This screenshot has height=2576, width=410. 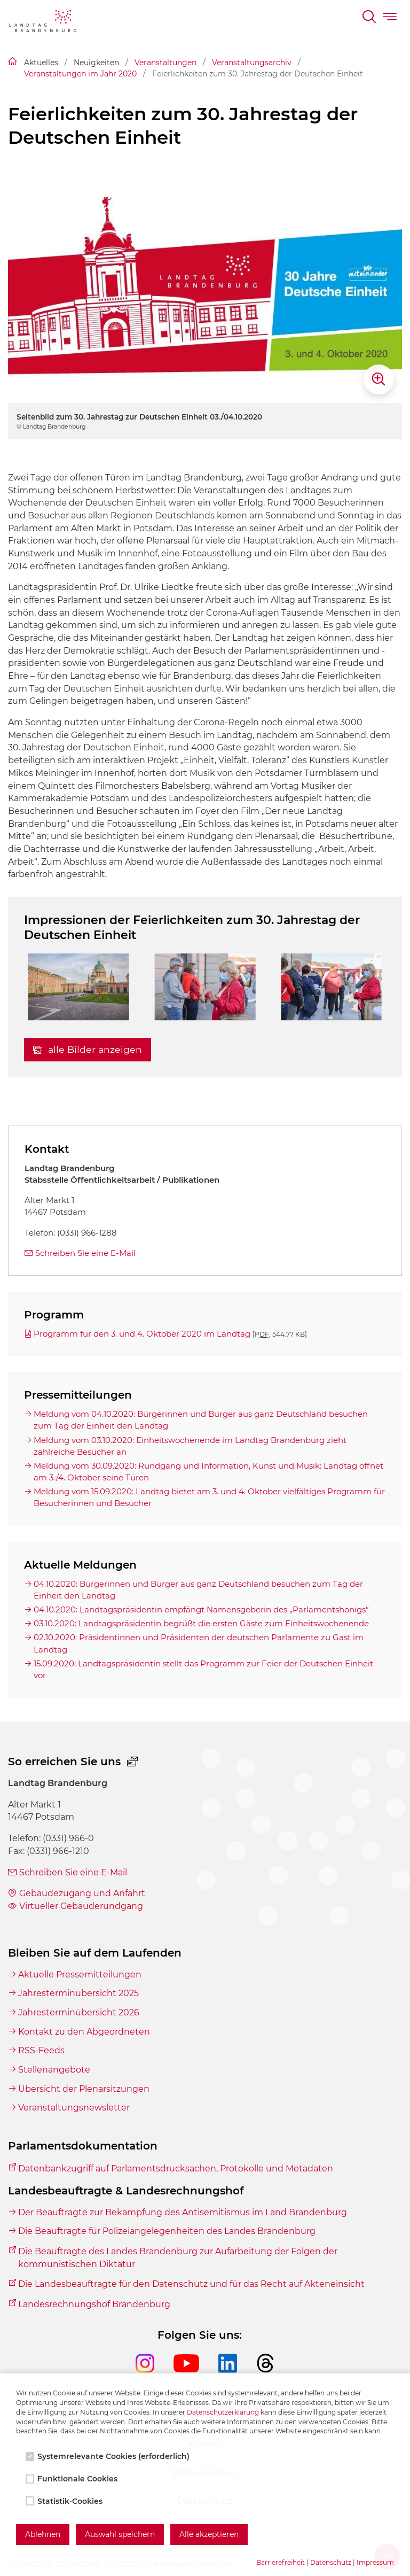 What do you see at coordinates (83, 2089) in the screenshot?
I see `Übersicht der Plenarsitzungen` at bounding box center [83, 2089].